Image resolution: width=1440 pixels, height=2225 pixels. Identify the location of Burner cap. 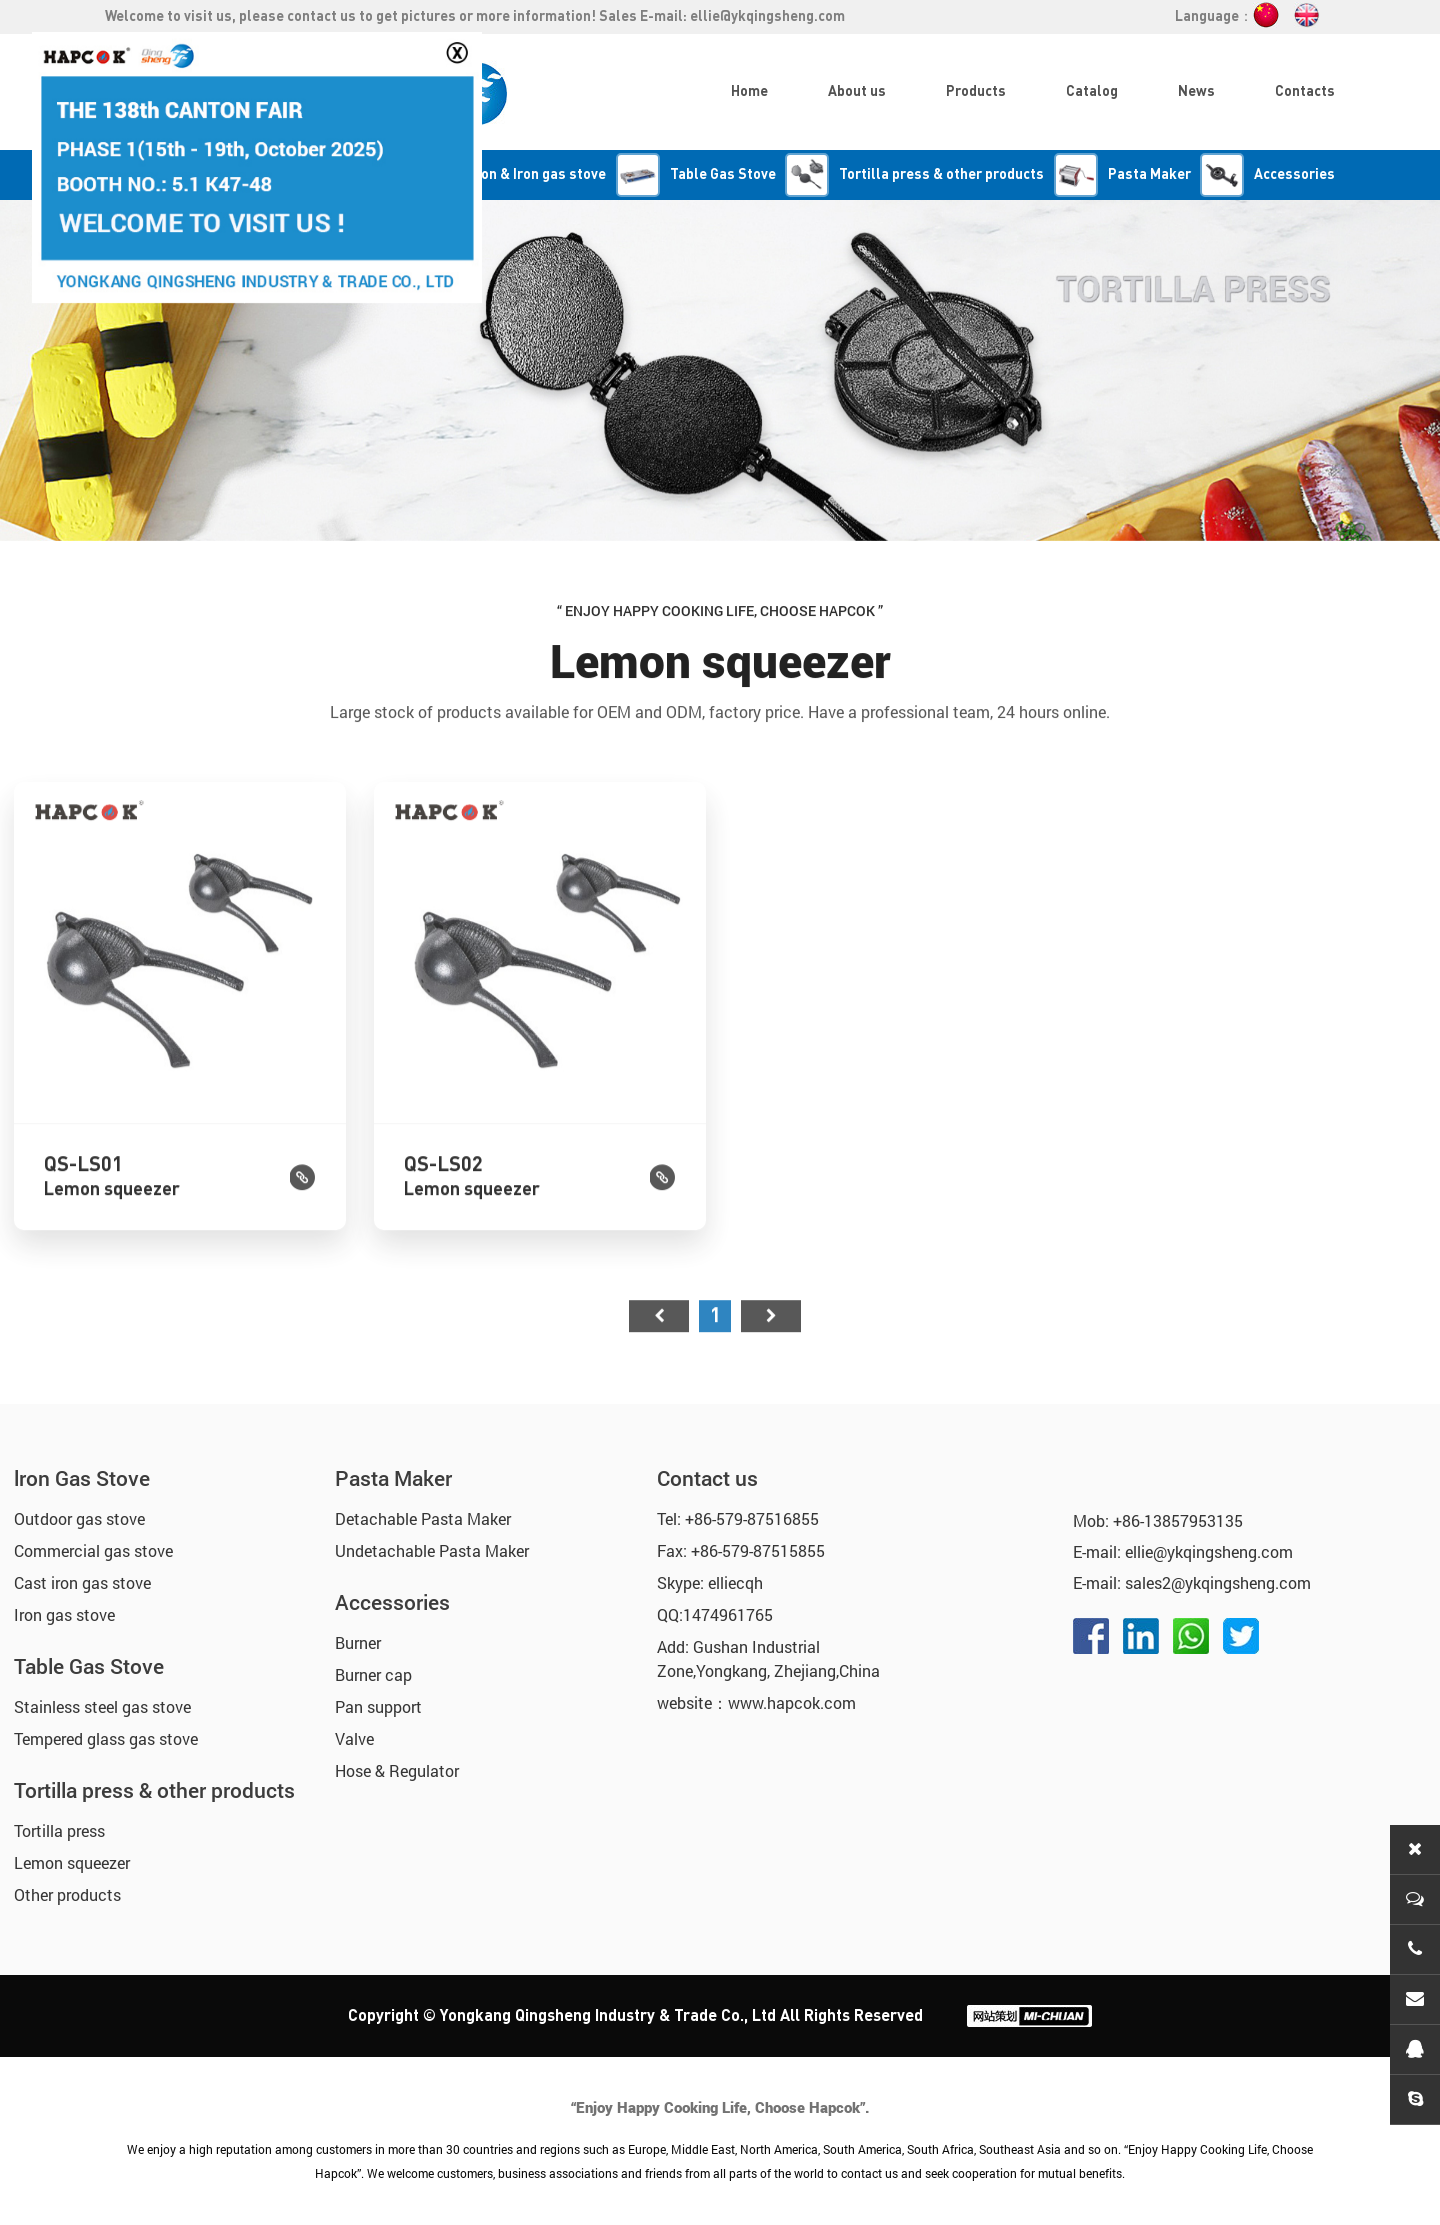
(373, 1674).